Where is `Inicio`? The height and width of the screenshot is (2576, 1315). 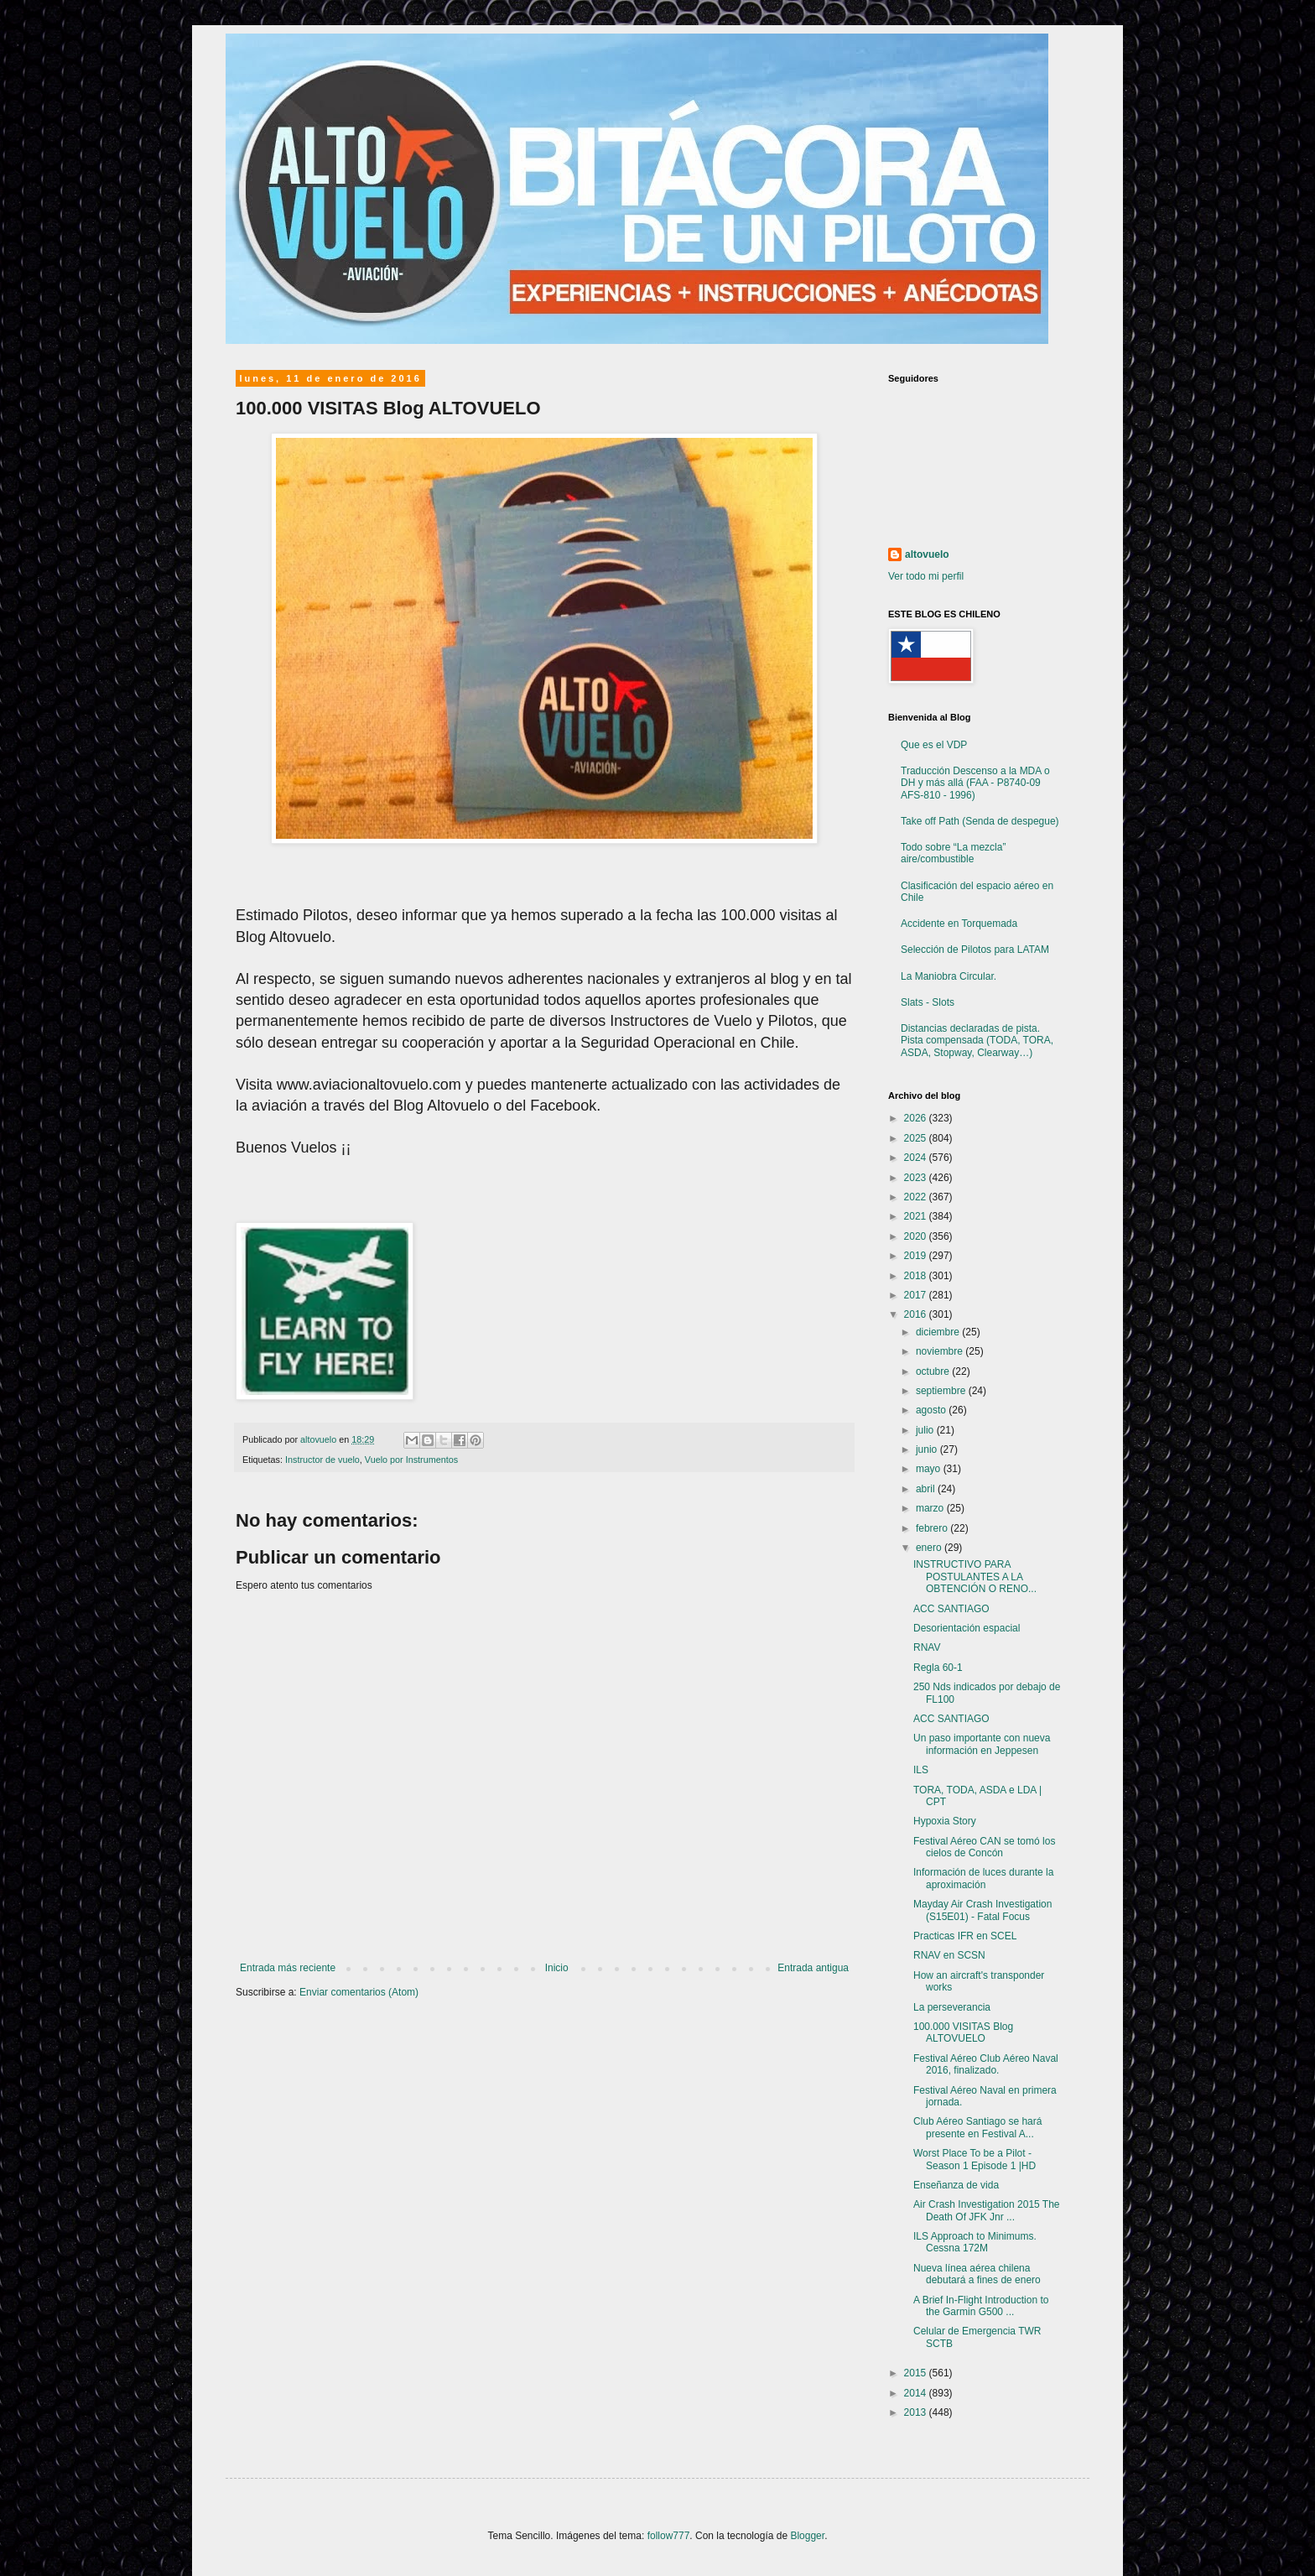 Inicio is located at coordinates (557, 1968).